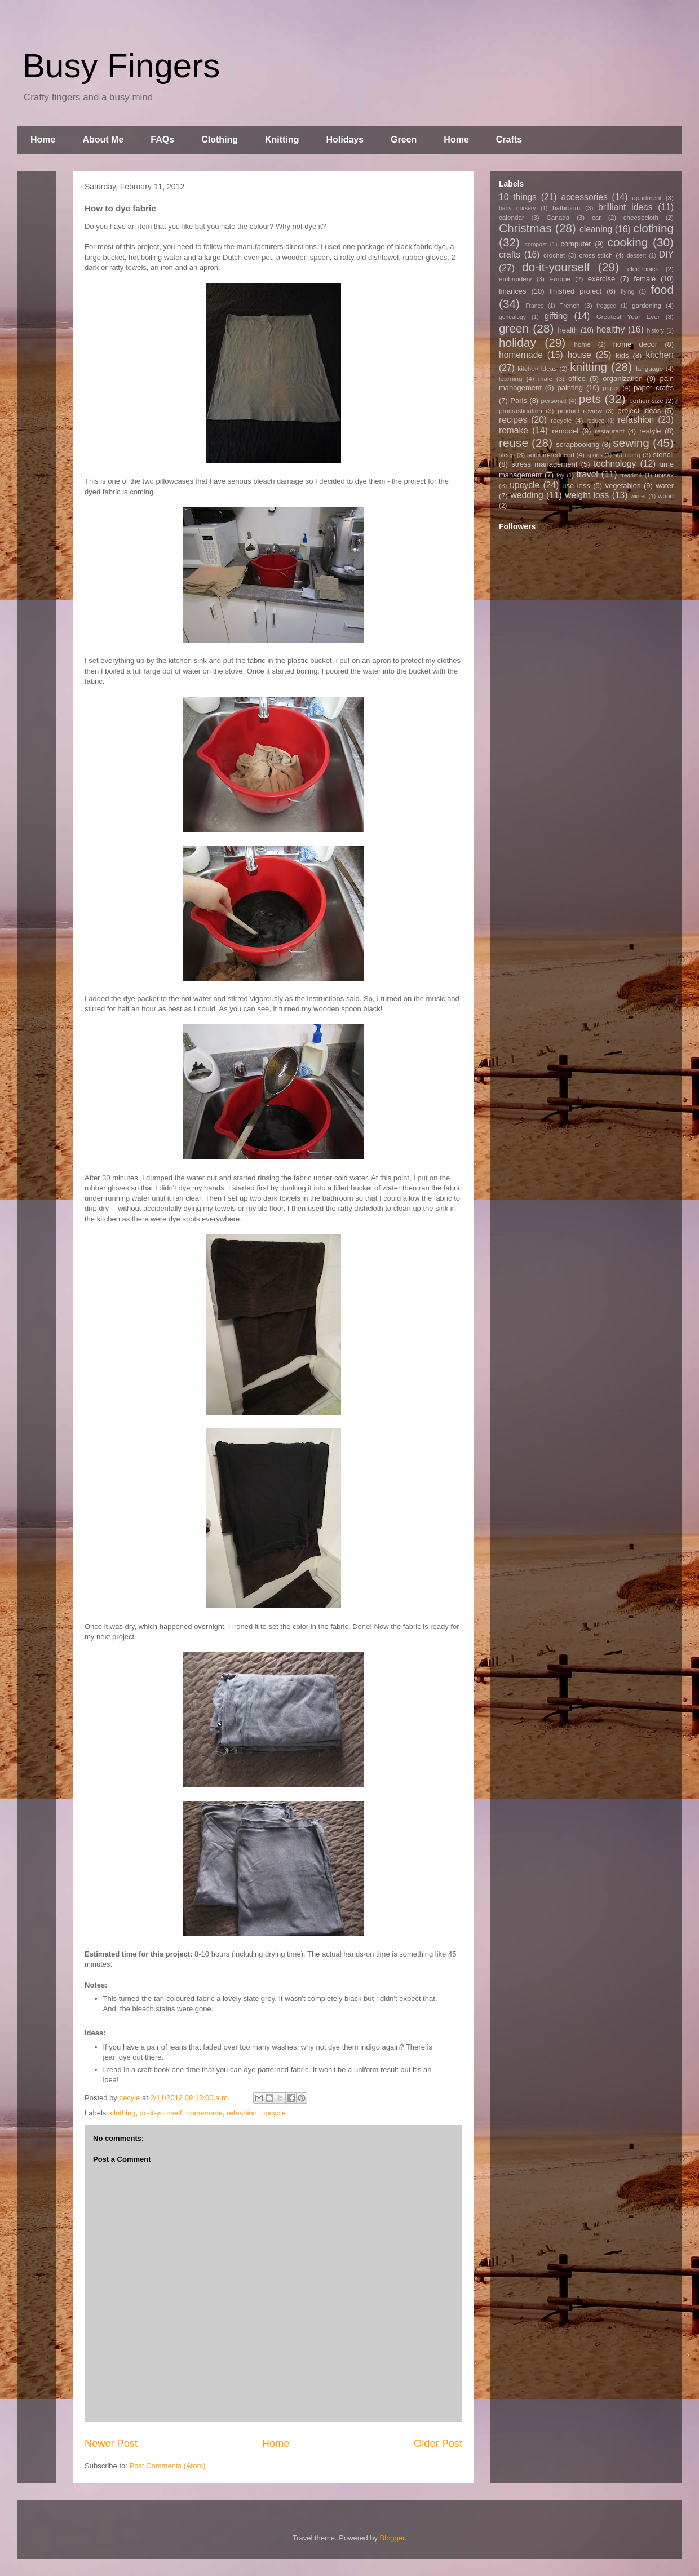 This screenshot has width=699, height=2576. Describe the element at coordinates (582, 344) in the screenshot. I see `home` at that location.